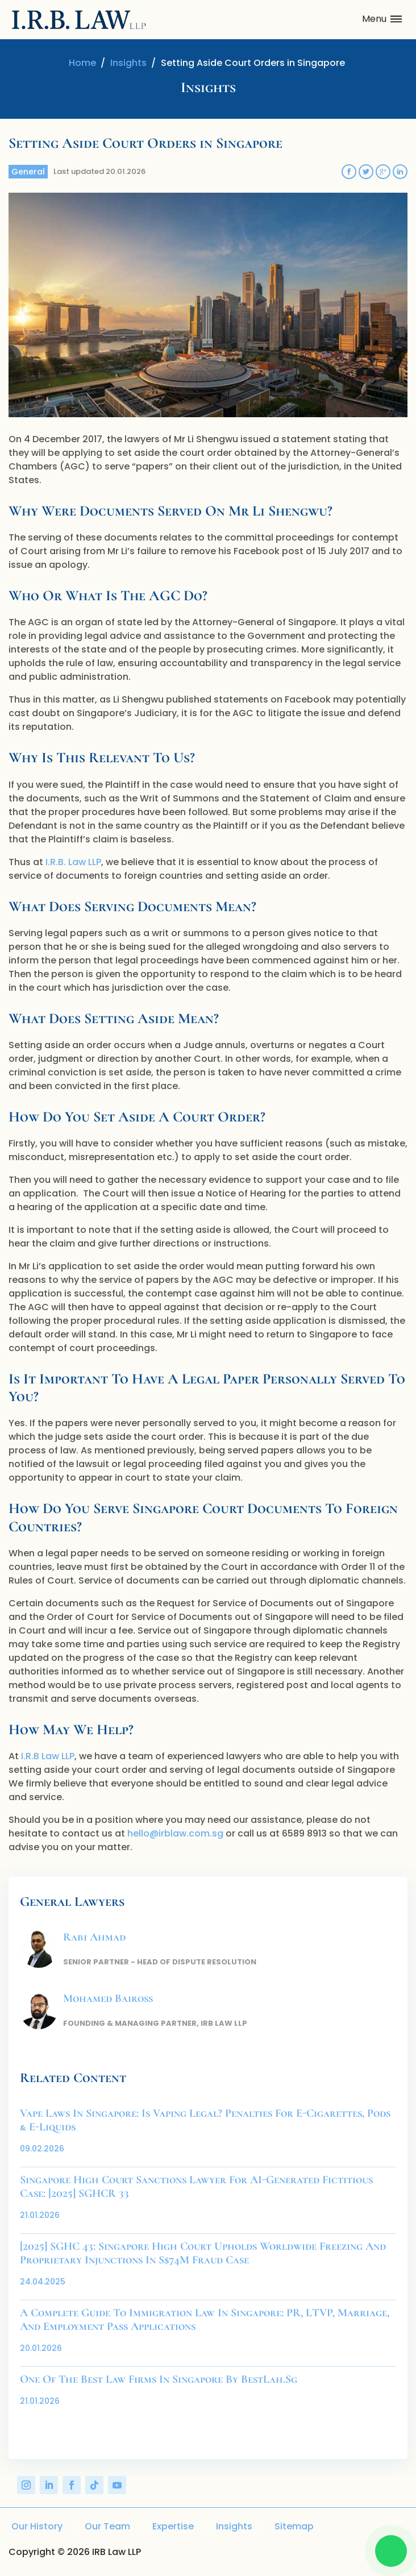 This screenshot has width=416, height=2576. What do you see at coordinates (175, 1833) in the screenshot?
I see `hello@irblaw.com.sg` at bounding box center [175, 1833].